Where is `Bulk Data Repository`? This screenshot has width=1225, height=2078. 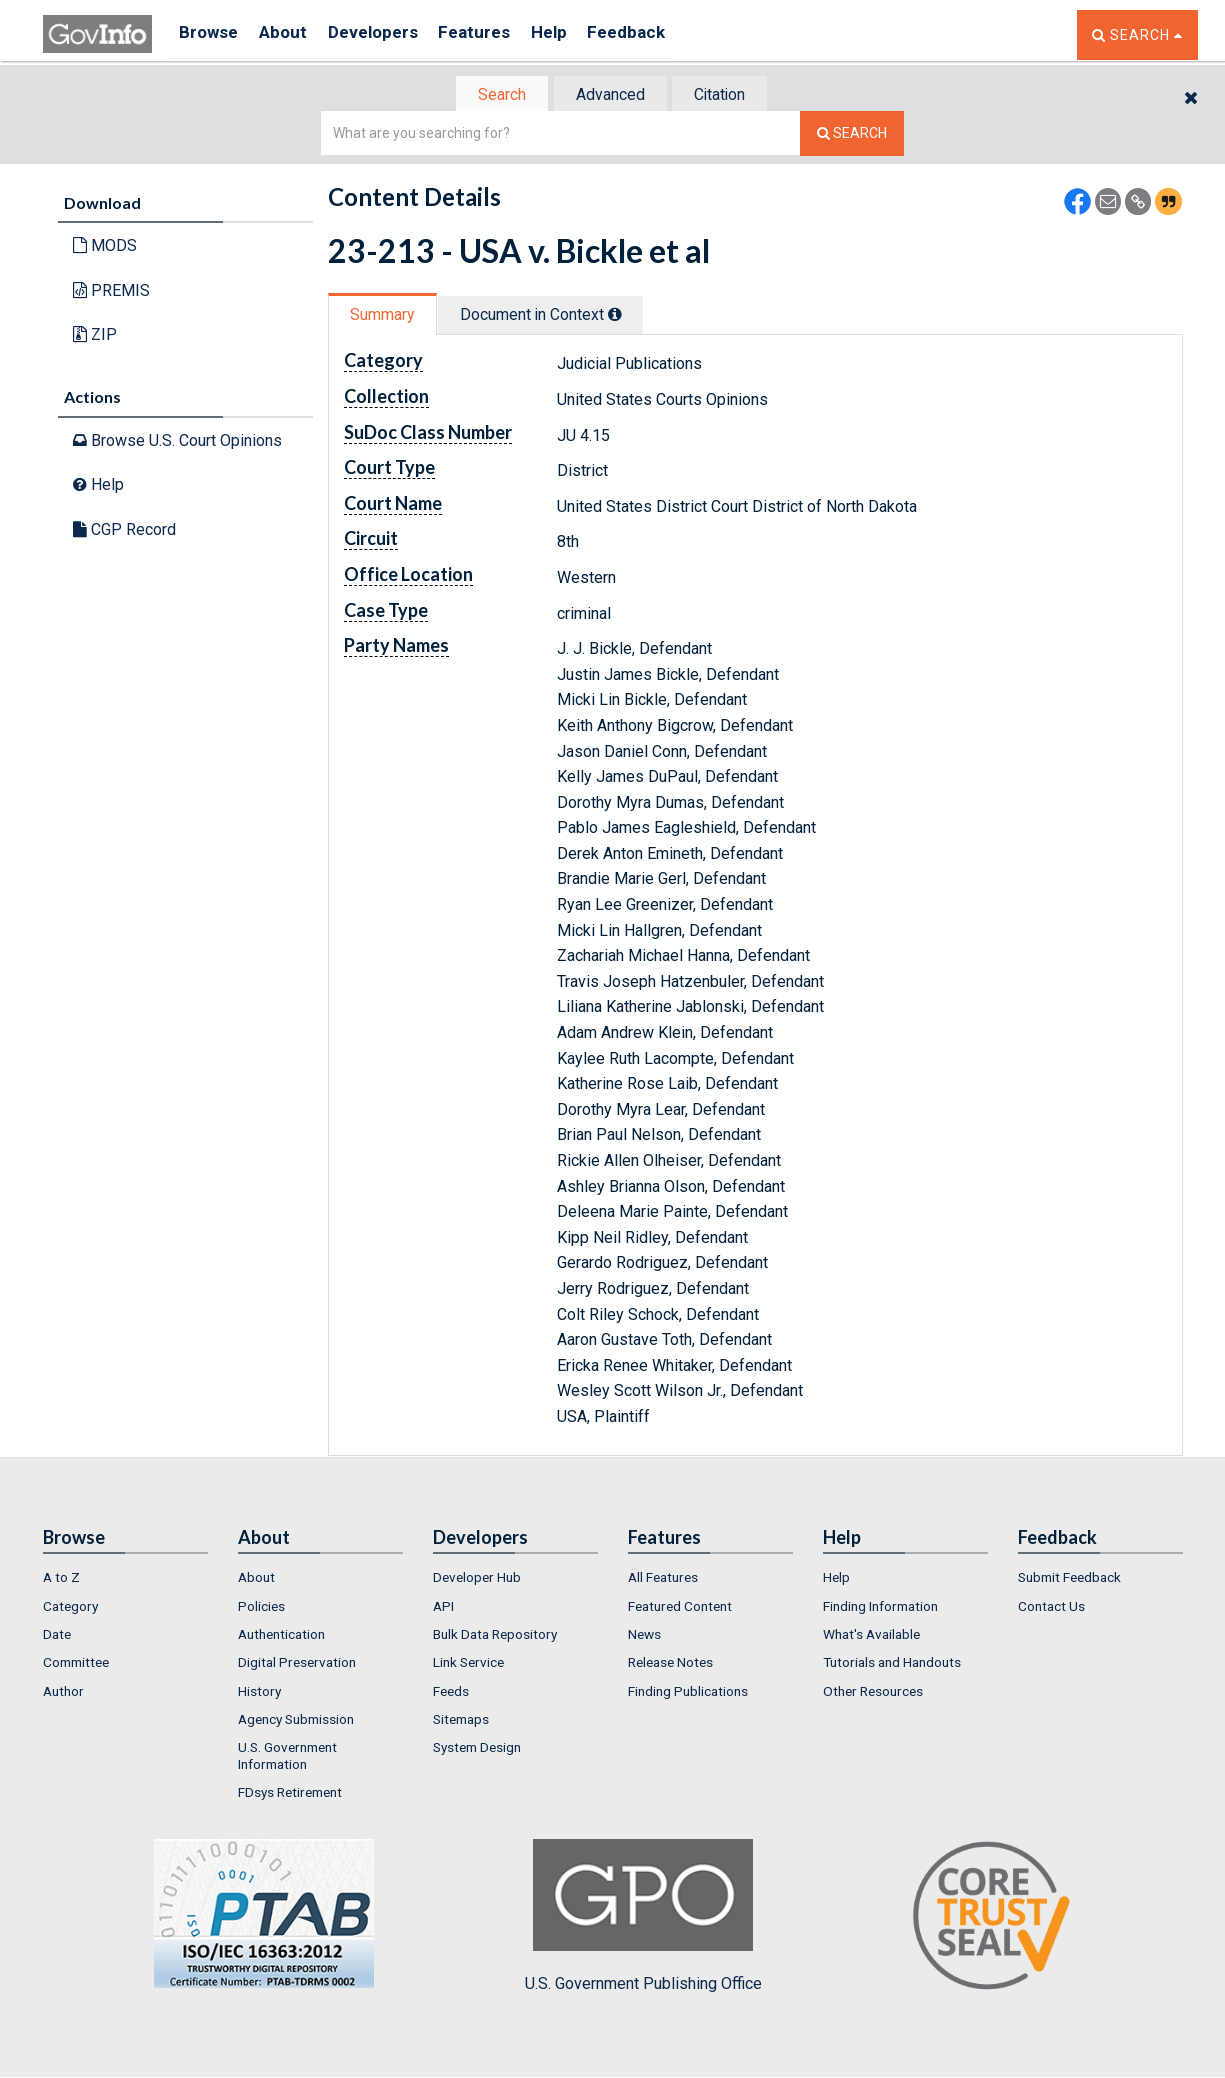 Bulk Data Repository is located at coordinates (495, 1636).